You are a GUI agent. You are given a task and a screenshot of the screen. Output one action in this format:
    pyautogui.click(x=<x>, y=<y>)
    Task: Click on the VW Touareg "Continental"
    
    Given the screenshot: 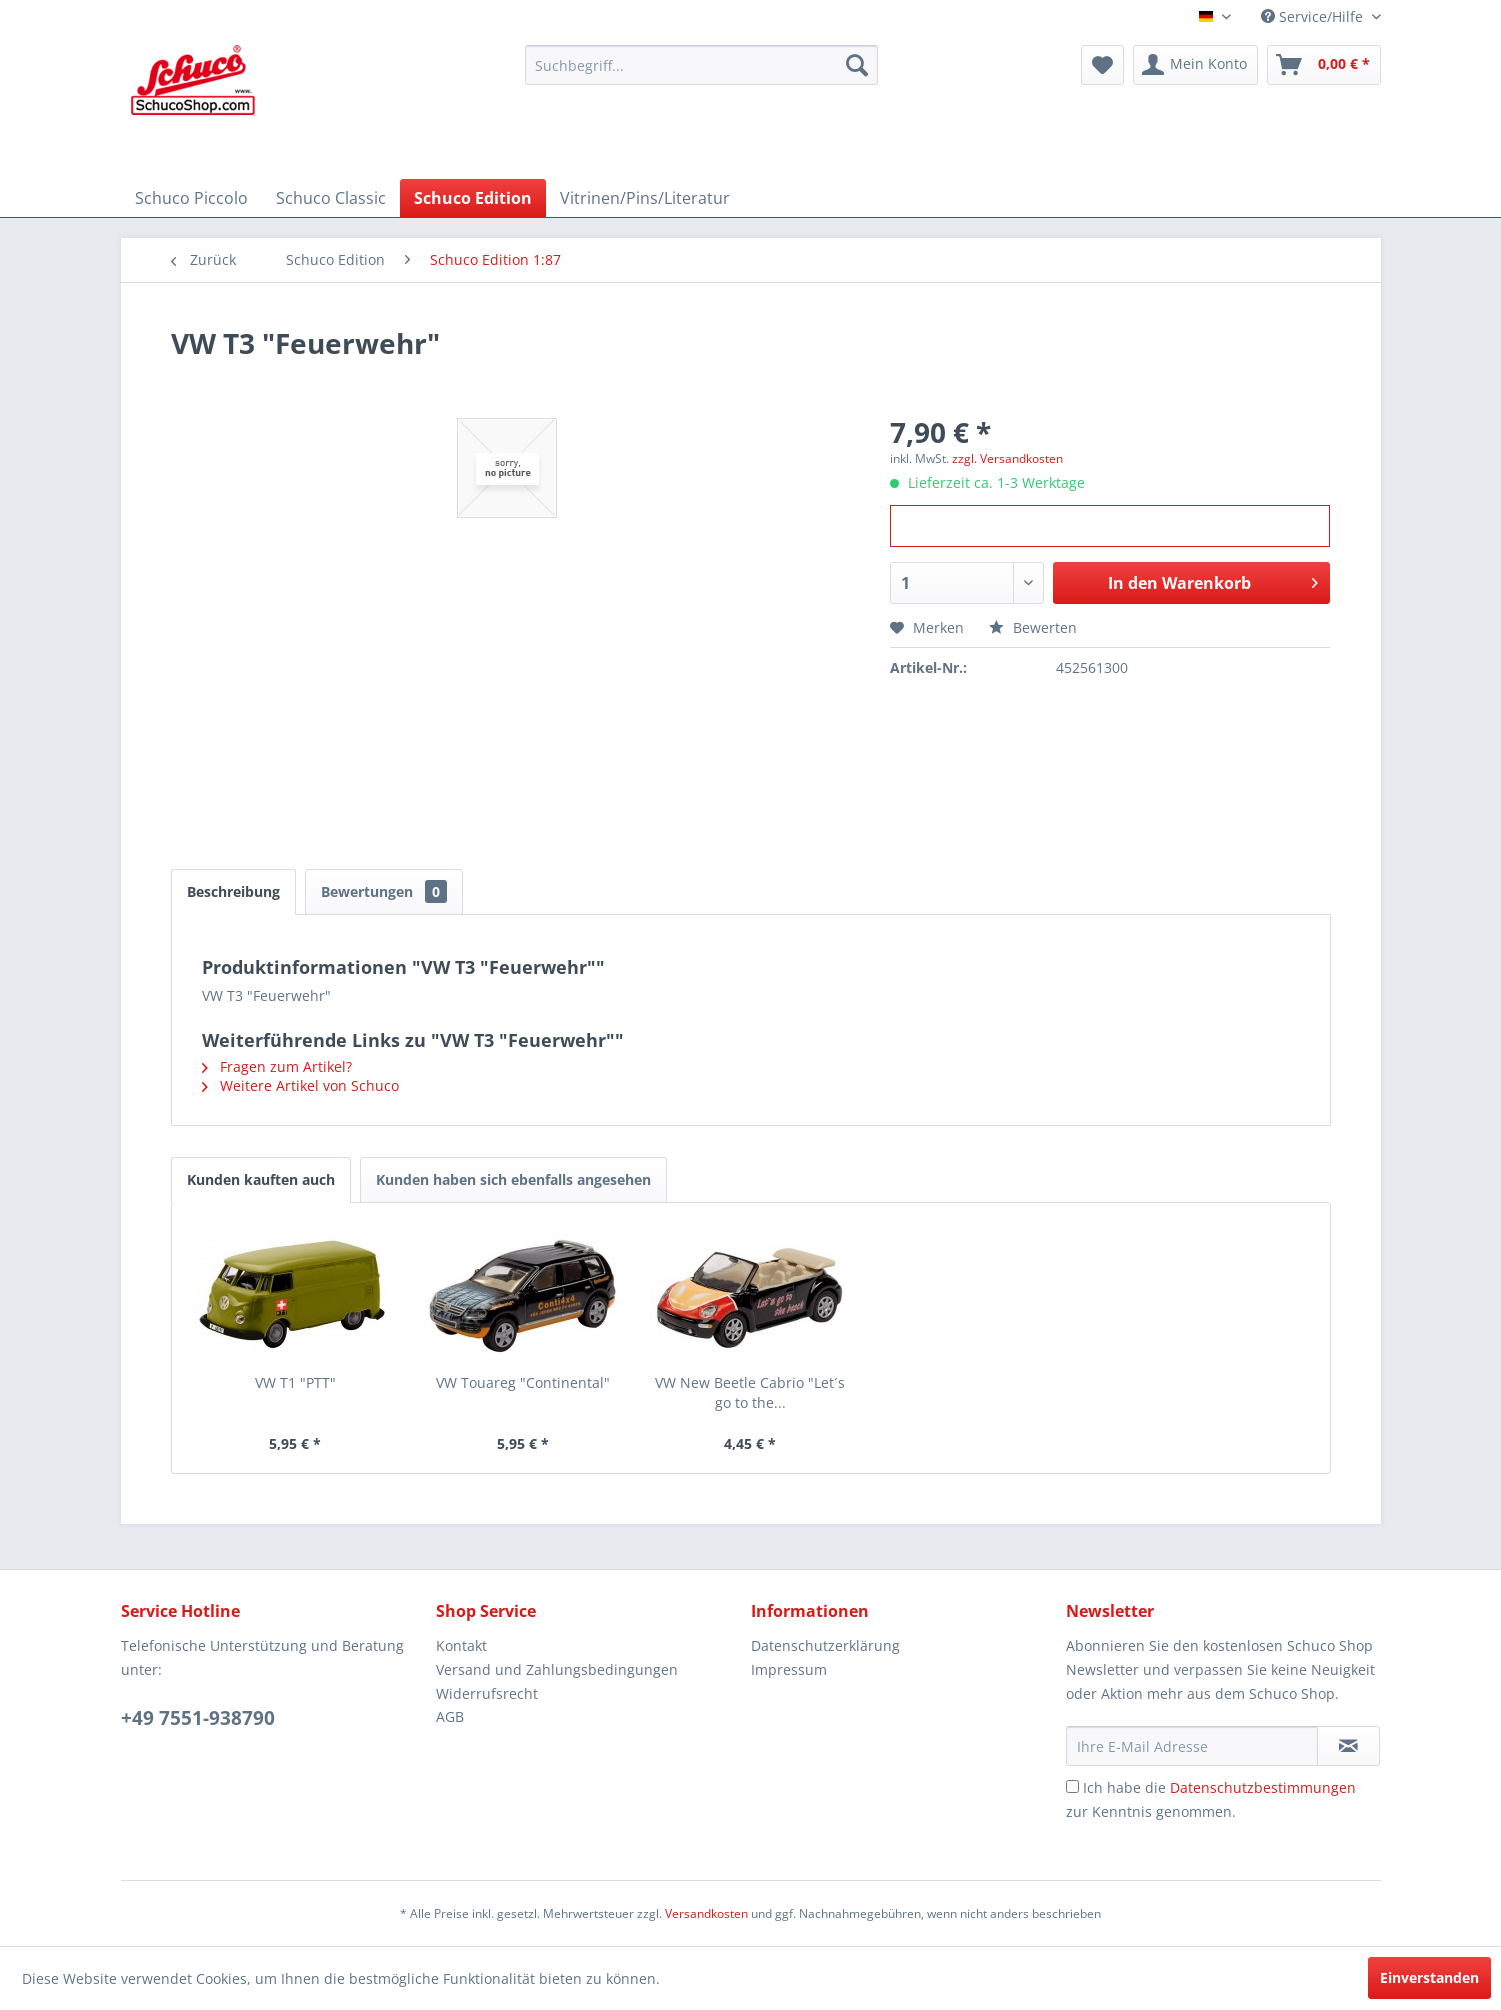 What is the action you would take?
    pyautogui.click(x=523, y=1382)
    